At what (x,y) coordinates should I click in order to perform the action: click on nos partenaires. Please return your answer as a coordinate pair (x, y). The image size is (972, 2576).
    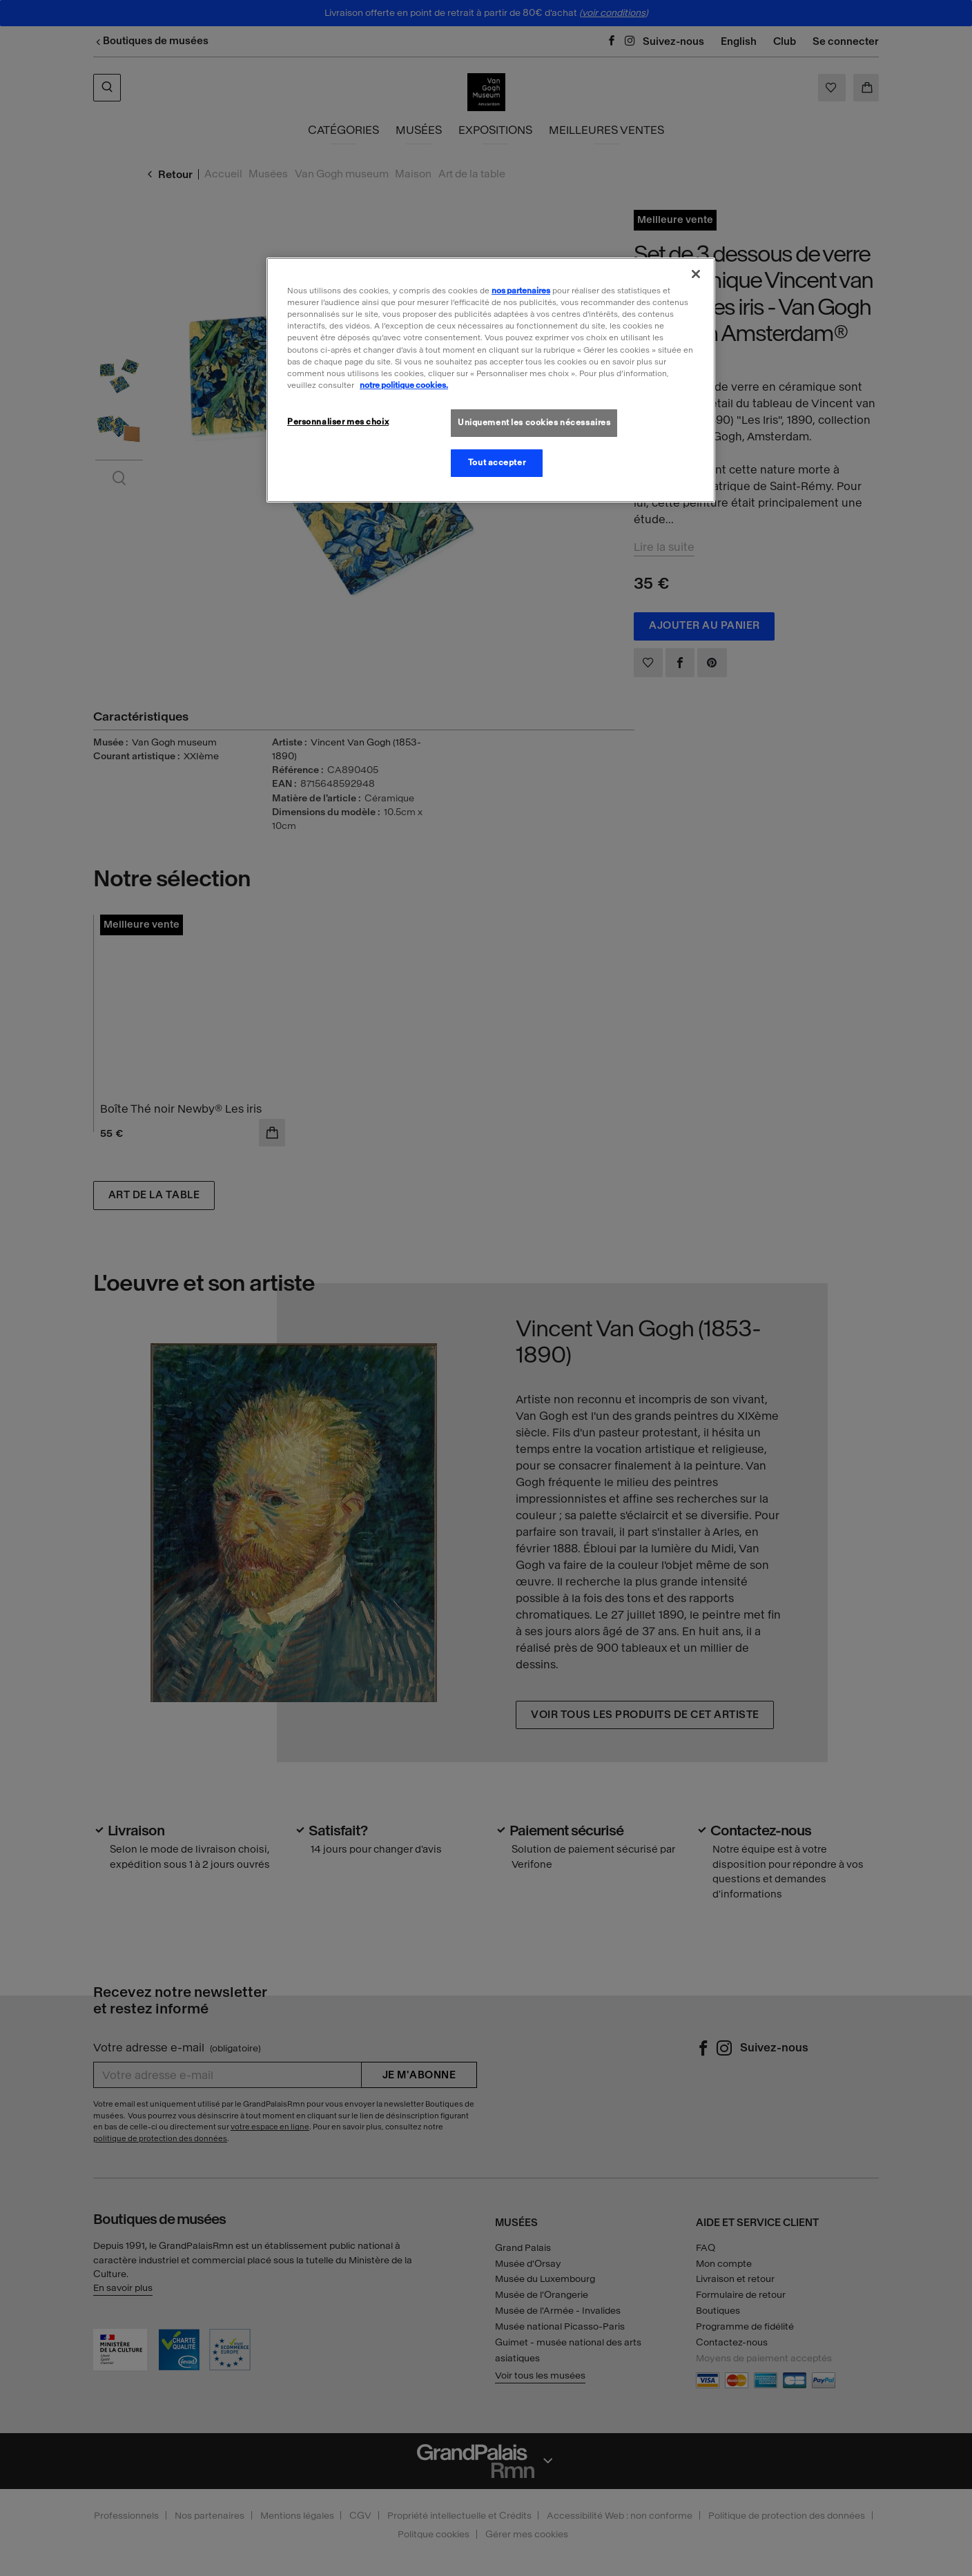
    Looking at the image, I should click on (521, 290).